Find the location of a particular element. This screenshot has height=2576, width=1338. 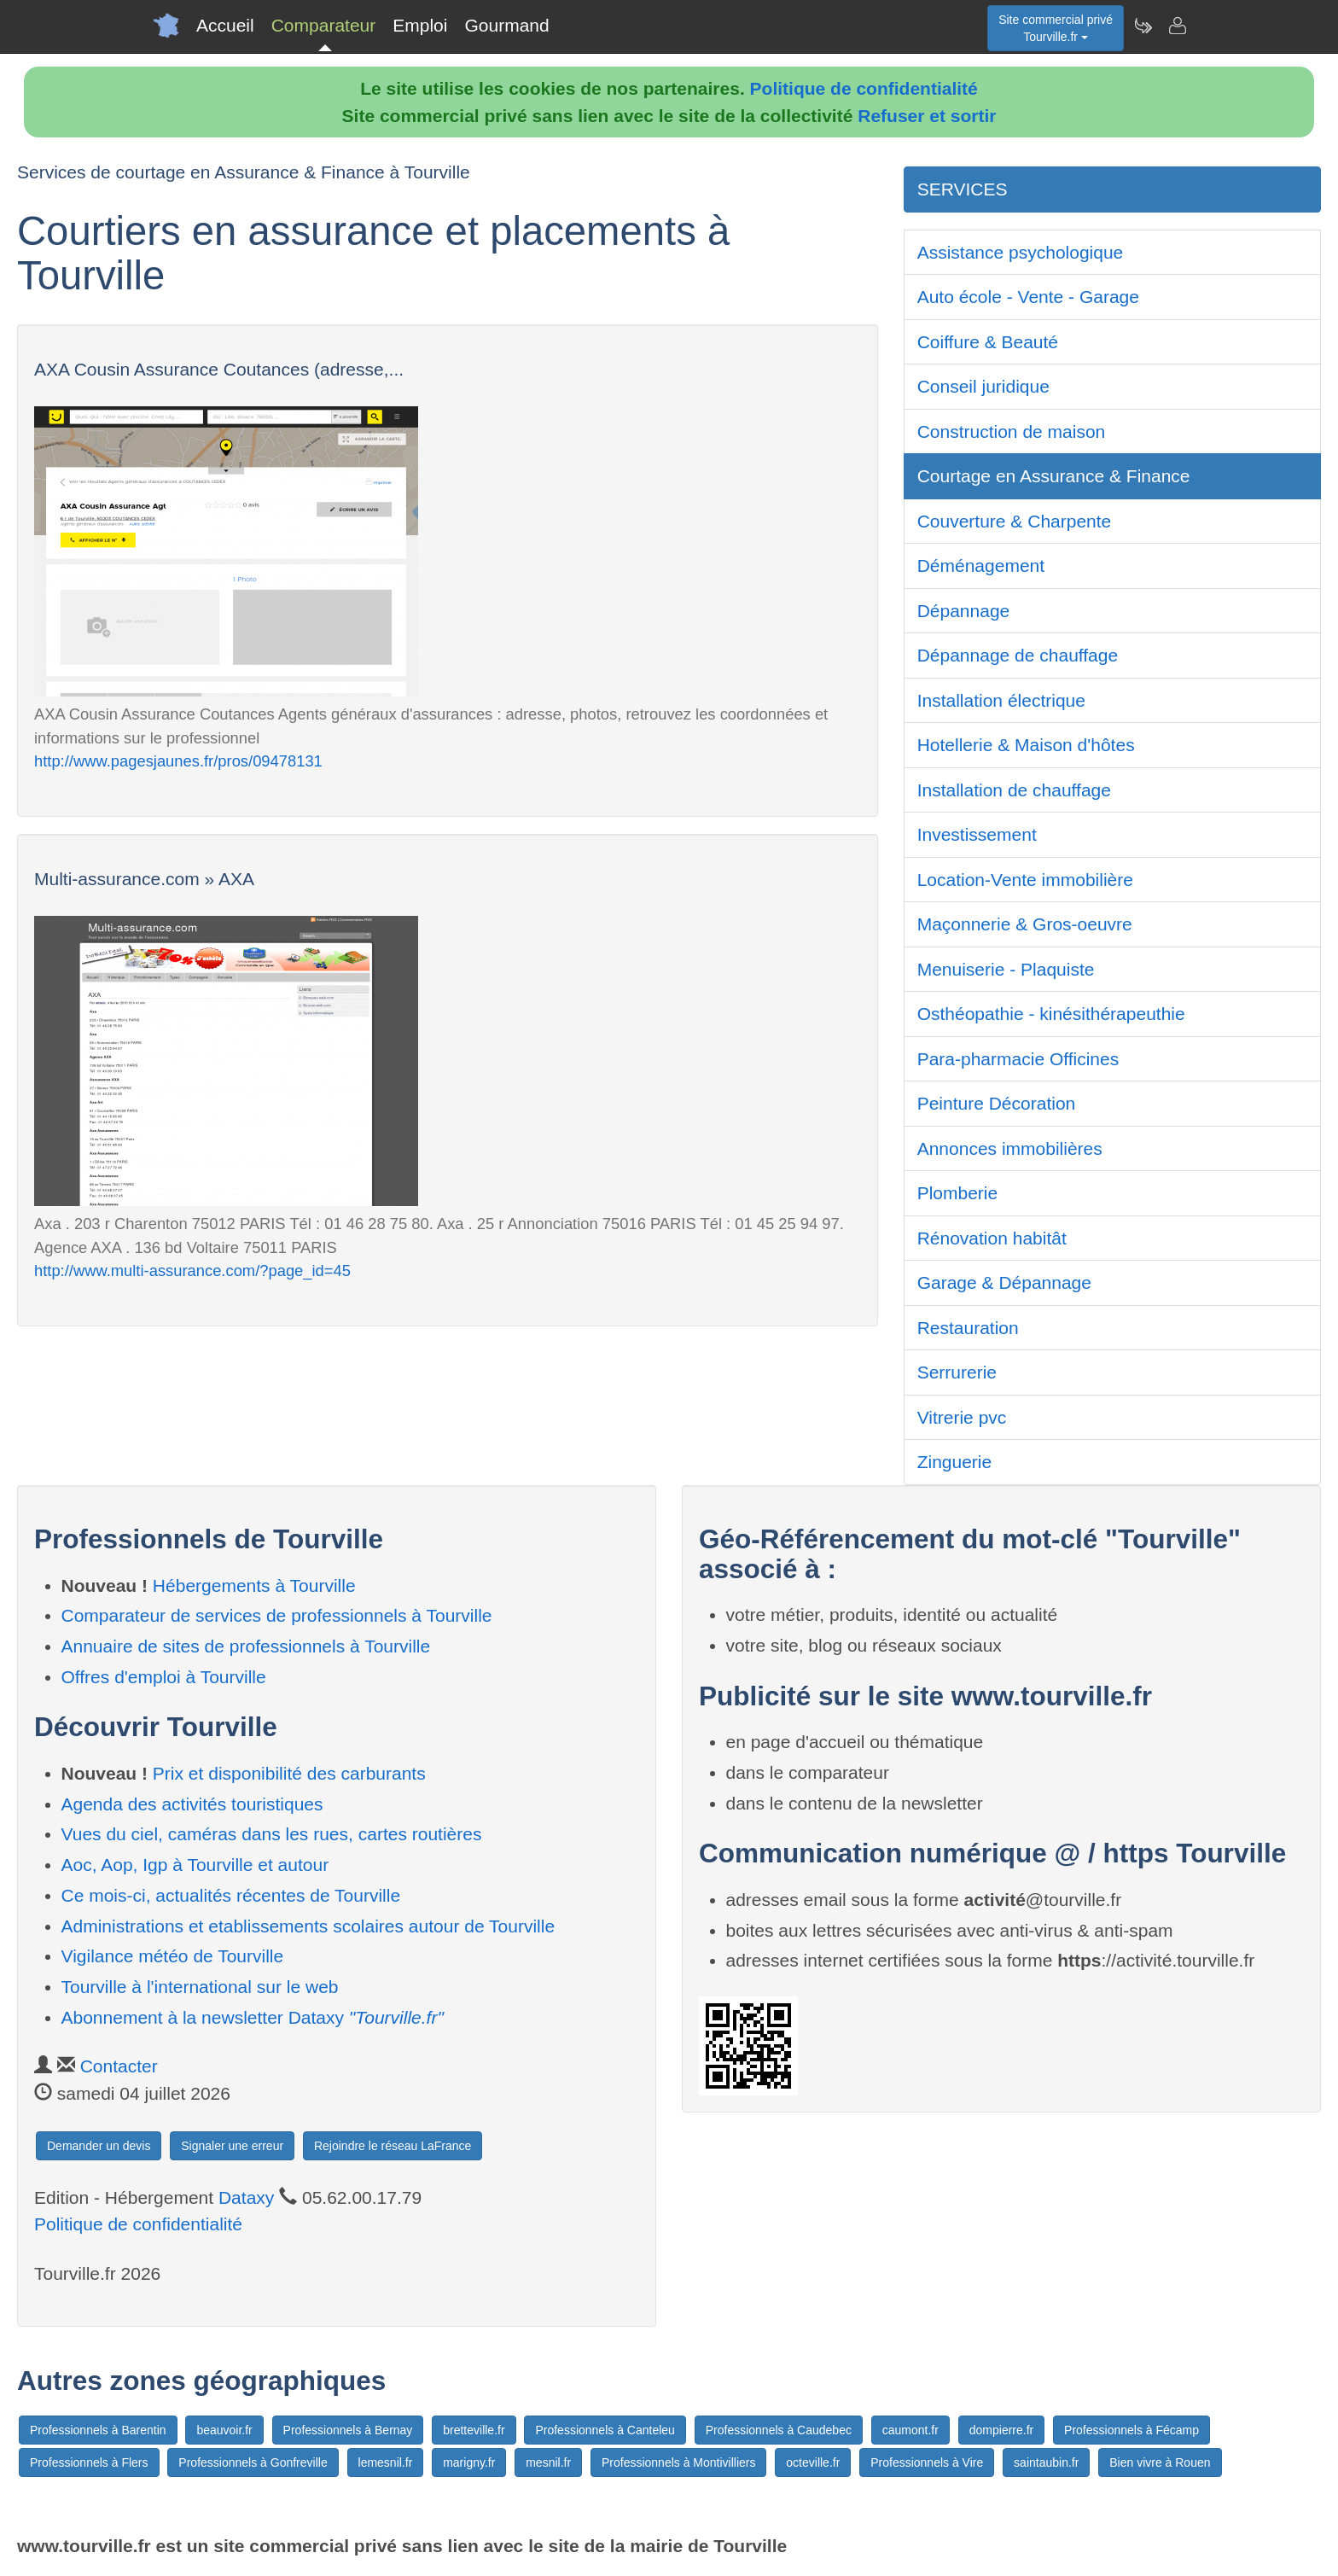

http://www.pagesjaunes.fr/pros/09478131 is located at coordinates (178, 761).